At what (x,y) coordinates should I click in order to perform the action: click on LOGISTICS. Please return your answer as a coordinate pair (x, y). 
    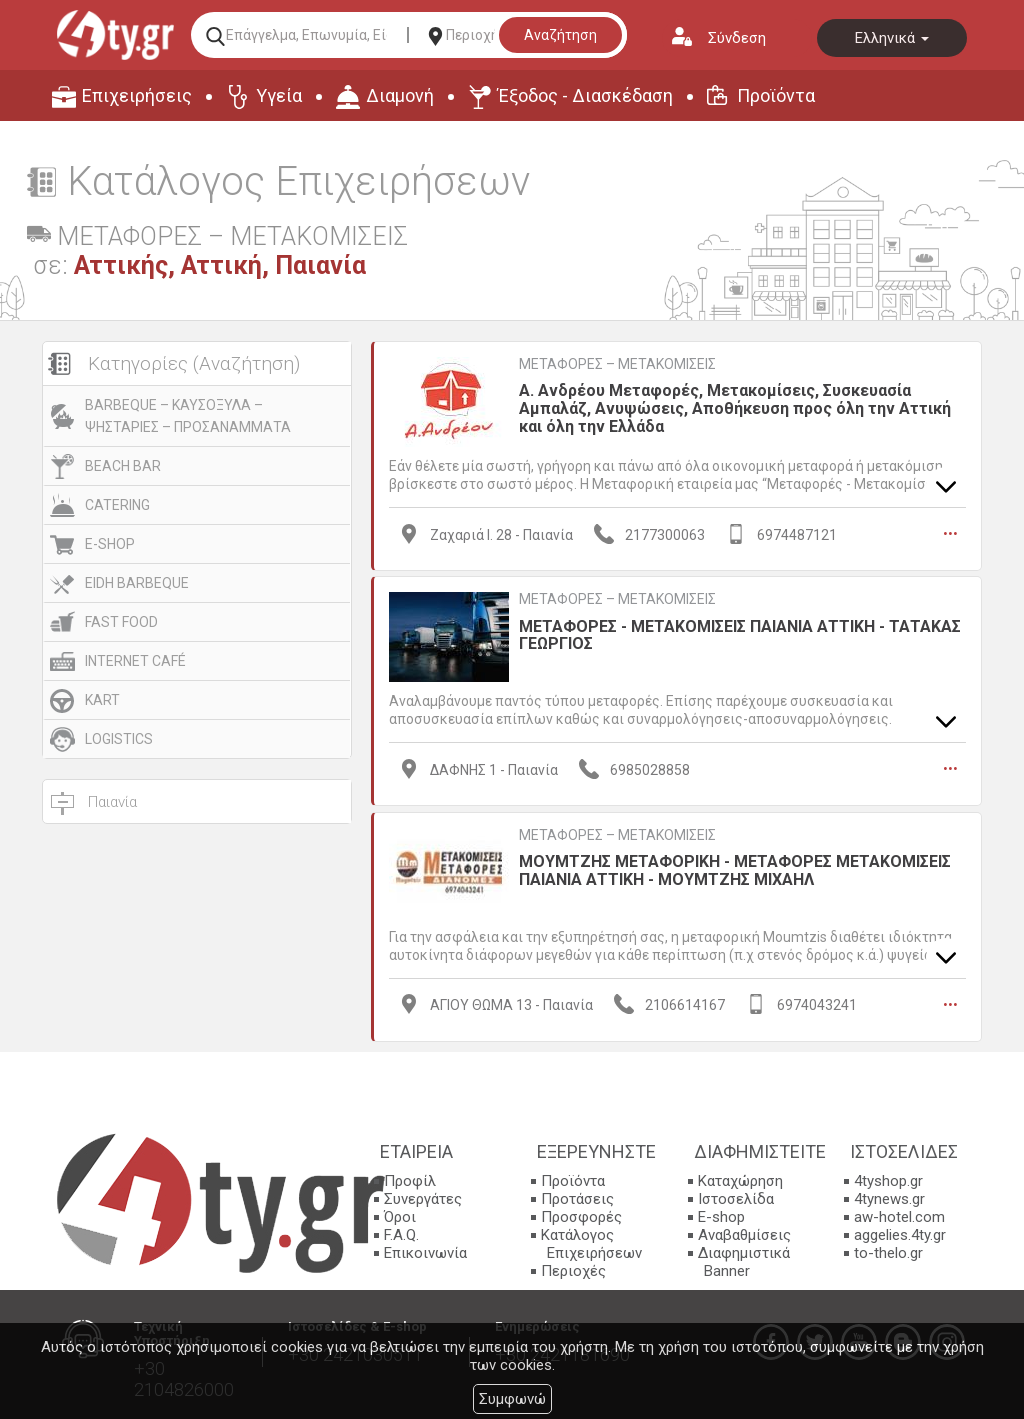
    Looking at the image, I should click on (119, 739).